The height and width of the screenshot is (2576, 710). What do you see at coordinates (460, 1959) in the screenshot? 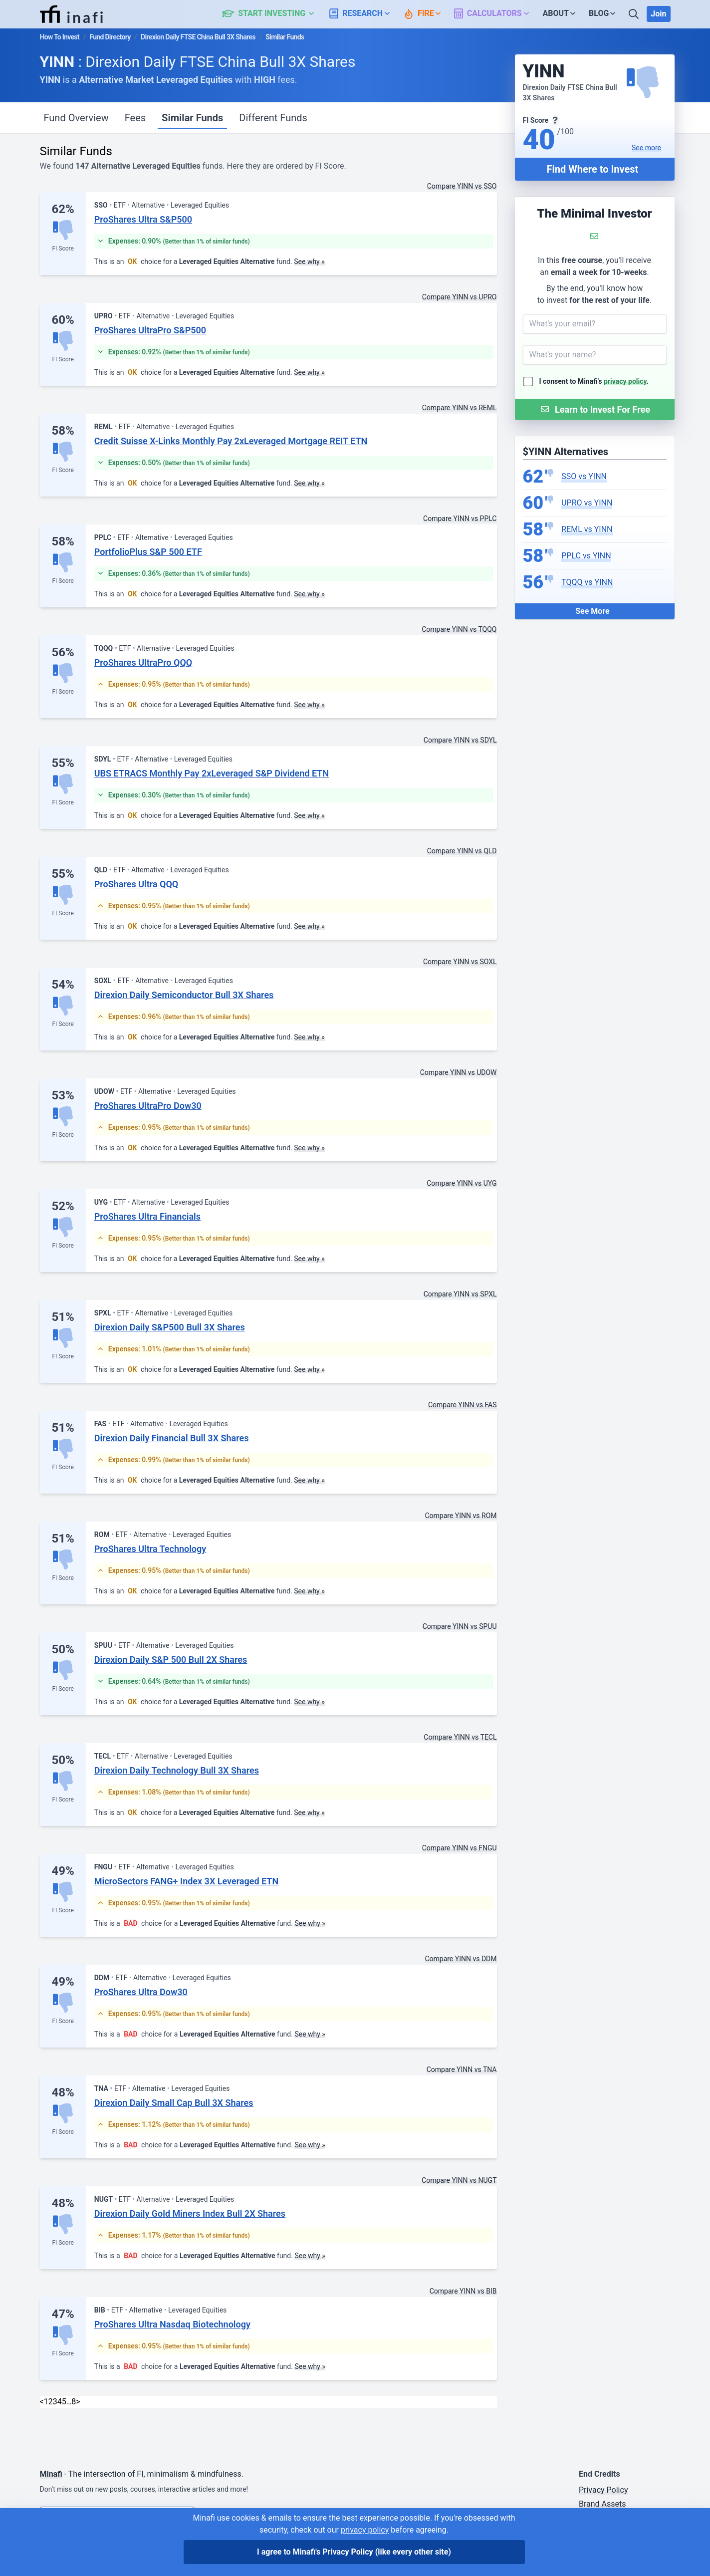
I see `Compare YINN vs DDM` at bounding box center [460, 1959].